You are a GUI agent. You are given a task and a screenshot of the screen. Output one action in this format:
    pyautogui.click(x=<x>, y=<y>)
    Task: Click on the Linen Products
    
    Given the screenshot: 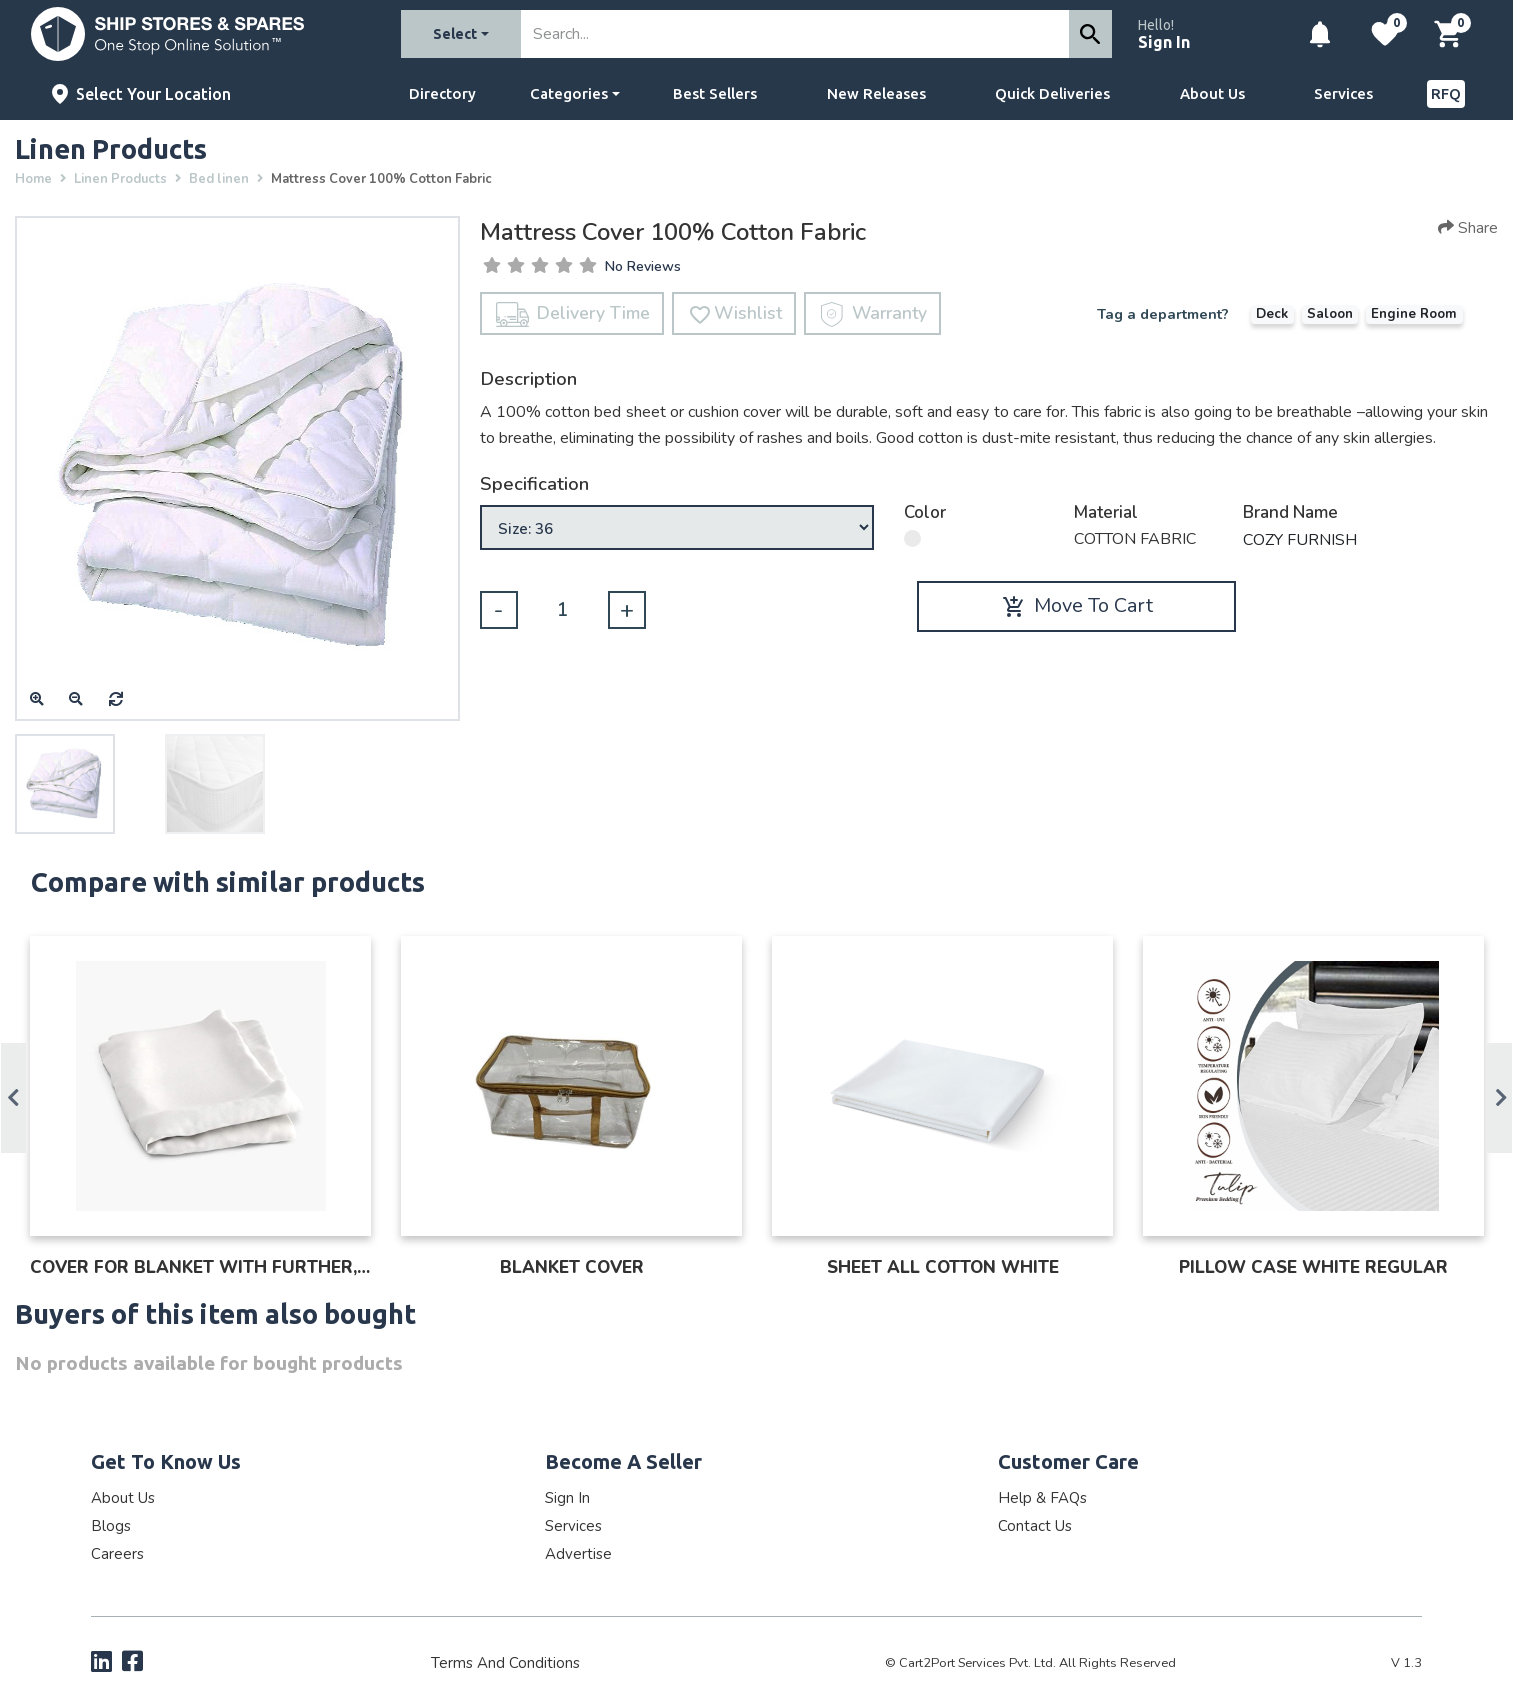 What is the action you would take?
    pyautogui.click(x=120, y=179)
    